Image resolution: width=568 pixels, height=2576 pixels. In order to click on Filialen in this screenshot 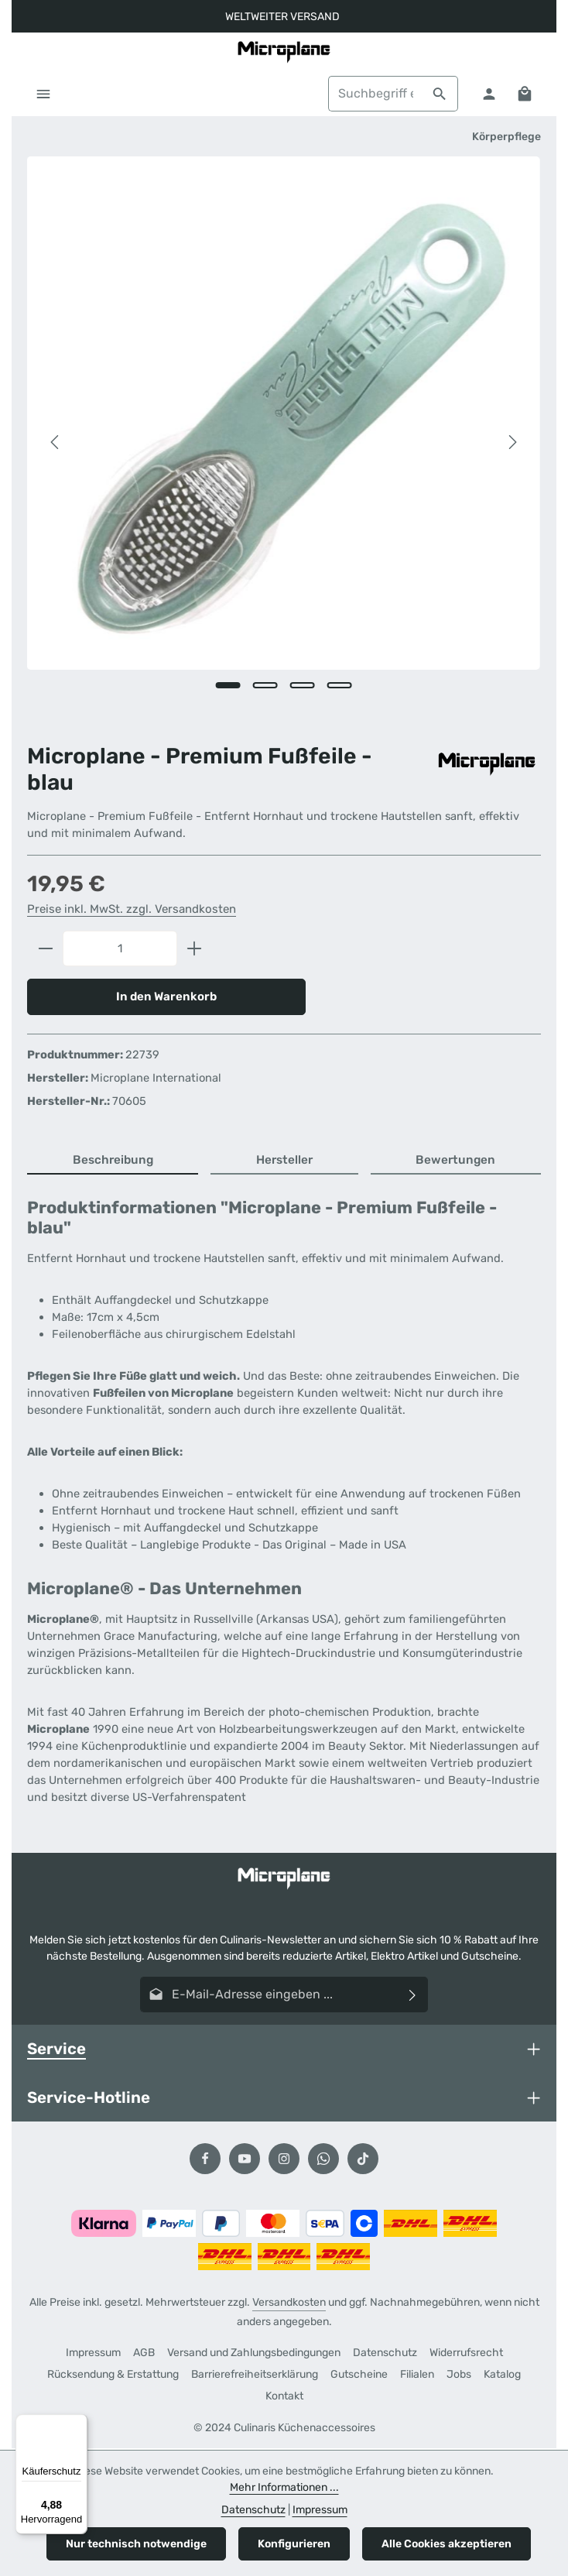, I will do `click(417, 2375)`.